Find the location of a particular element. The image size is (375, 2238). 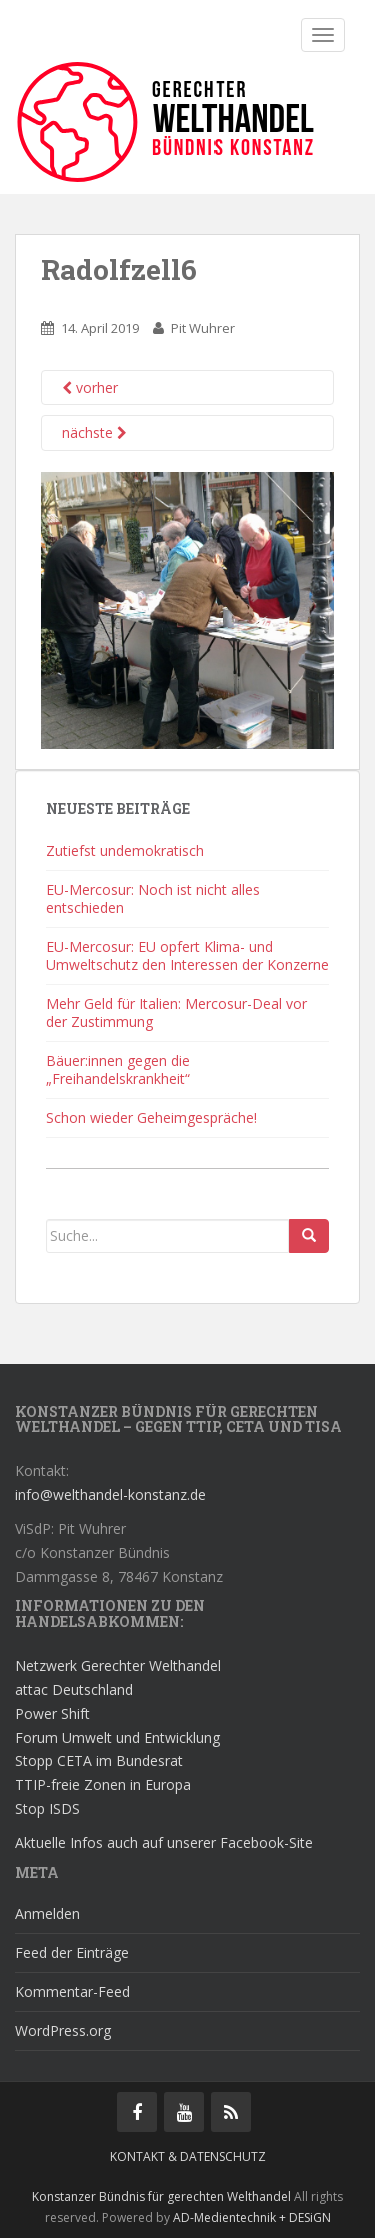

Aktuelle Infos auch auf unserer Facebook-Site is located at coordinates (164, 1842).